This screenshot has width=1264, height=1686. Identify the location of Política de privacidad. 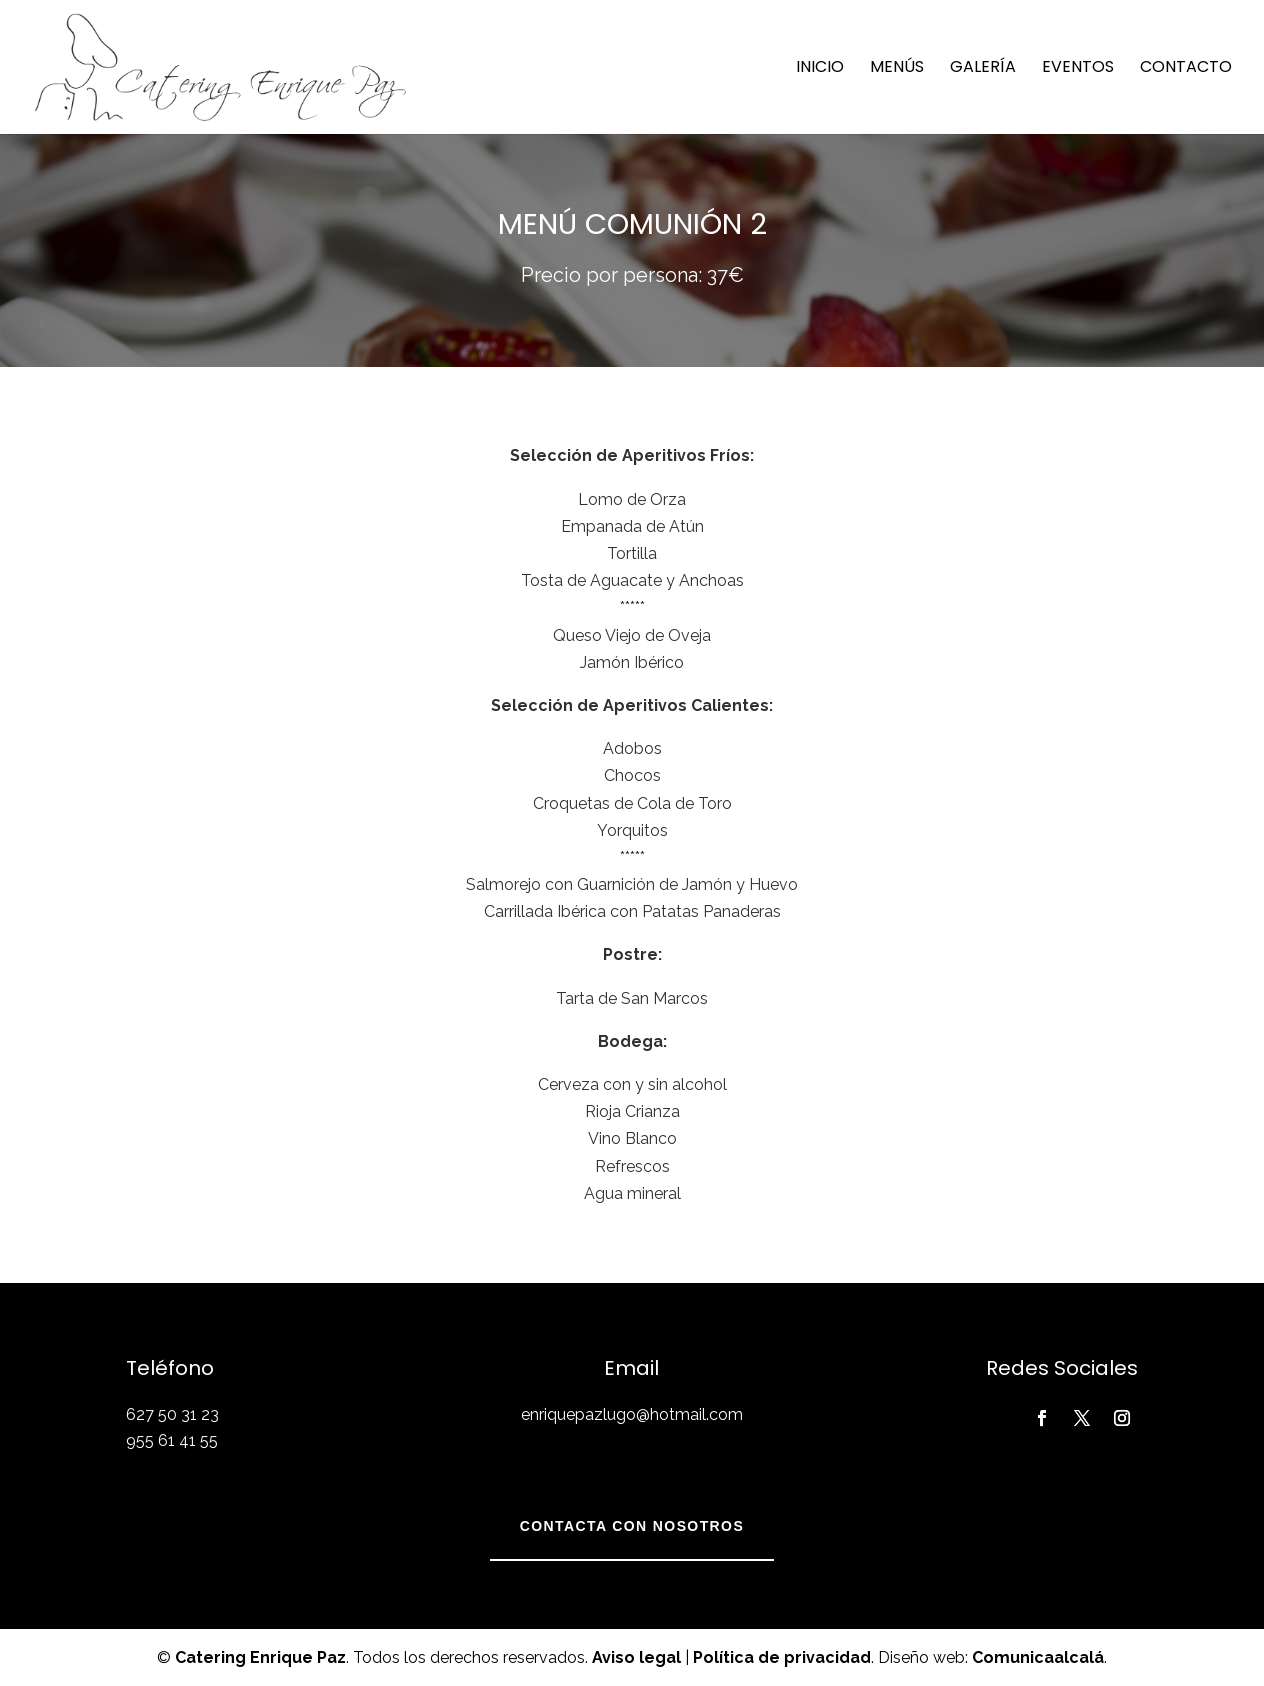
(782, 1657).